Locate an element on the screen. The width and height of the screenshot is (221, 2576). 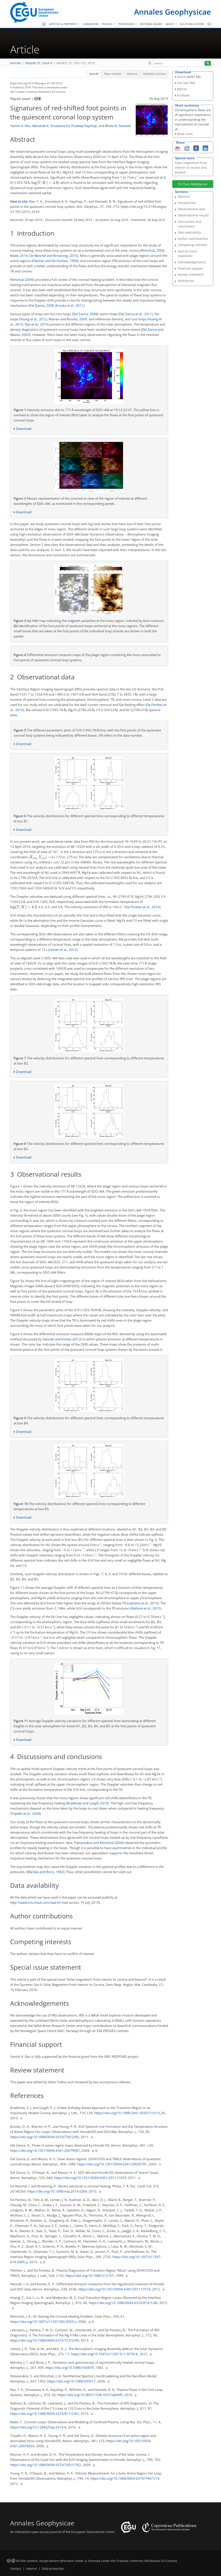
Young et al. is located at coordinates (28, 319).